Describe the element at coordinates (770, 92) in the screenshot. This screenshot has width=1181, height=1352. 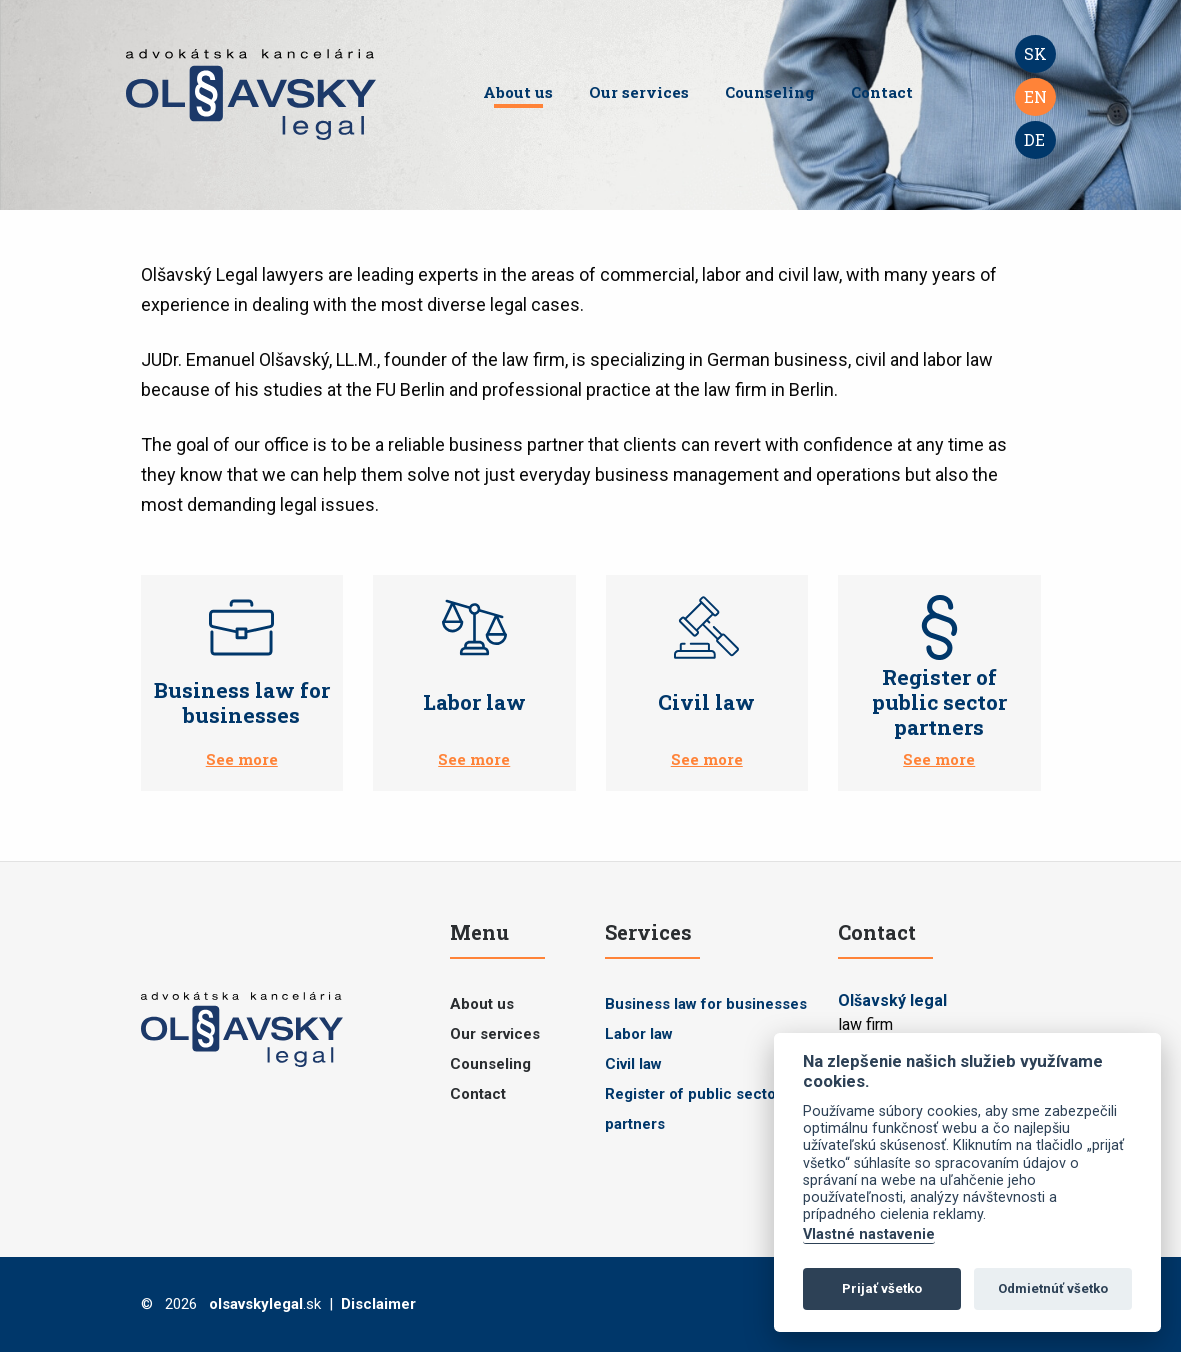
I see `Counseling` at that location.